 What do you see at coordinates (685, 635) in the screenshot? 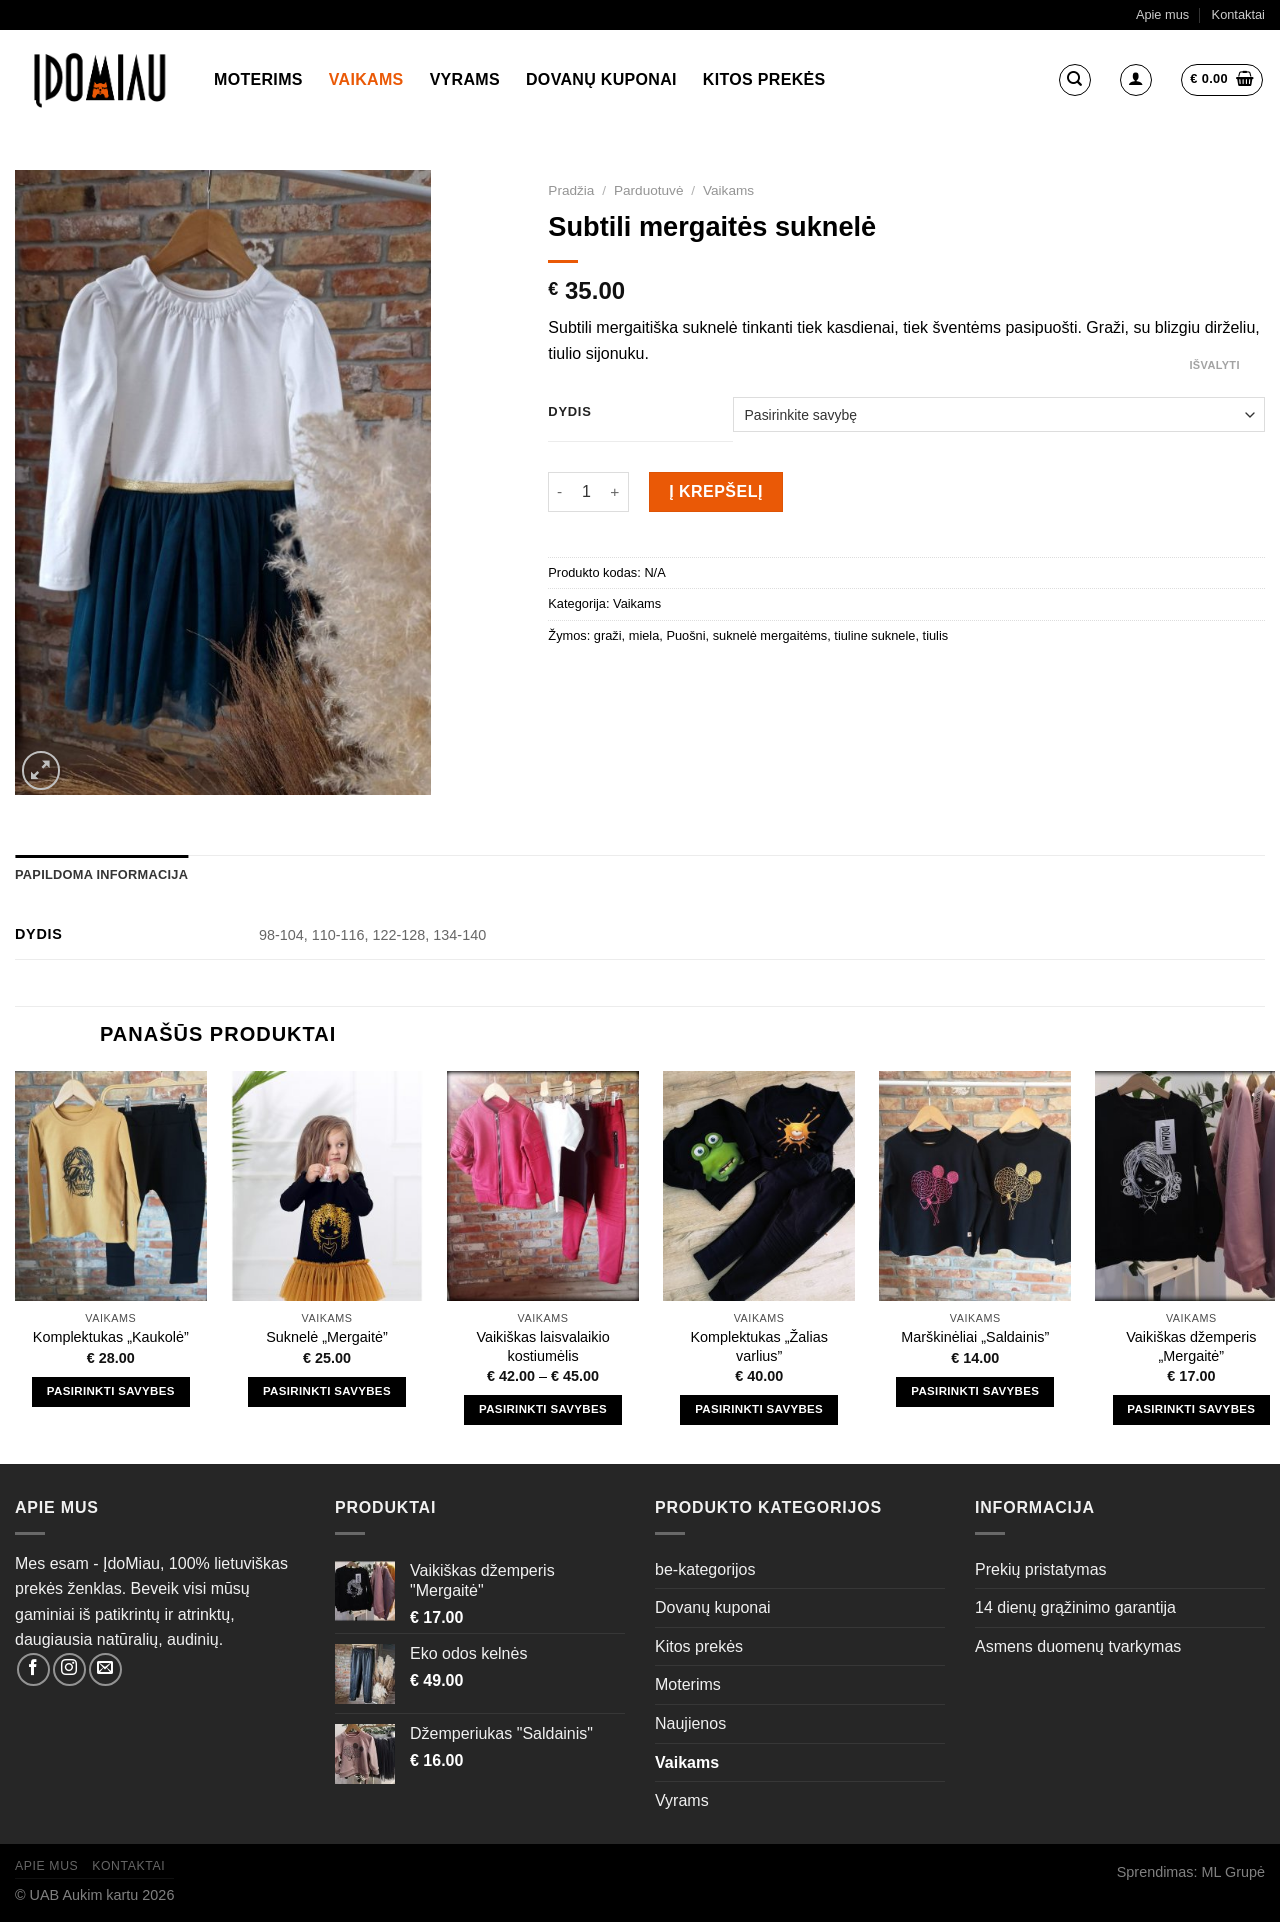
I see `Puošni` at bounding box center [685, 635].